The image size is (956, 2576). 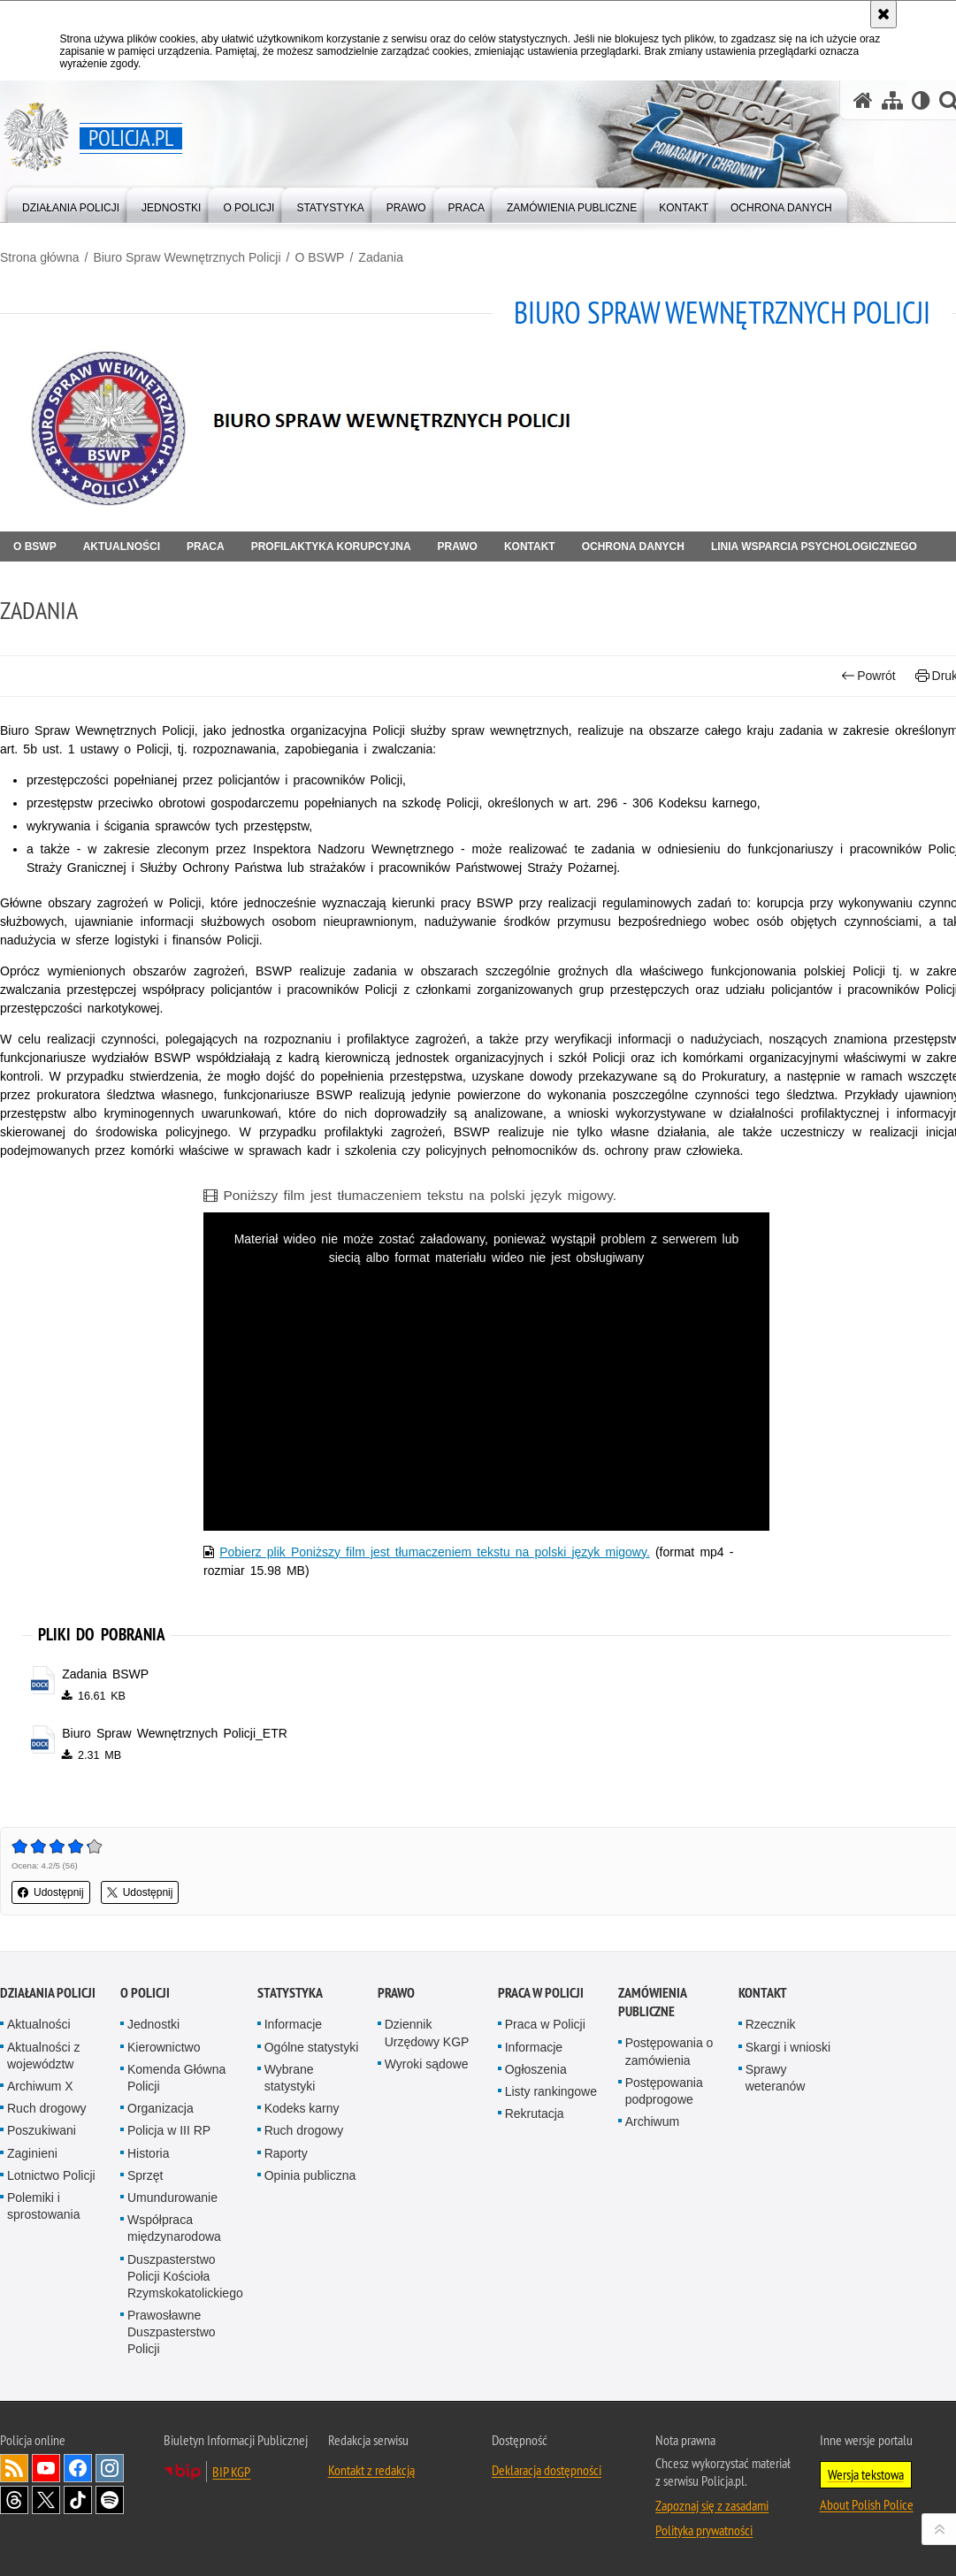 I want to click on Praca, so click(x=206, y=546).